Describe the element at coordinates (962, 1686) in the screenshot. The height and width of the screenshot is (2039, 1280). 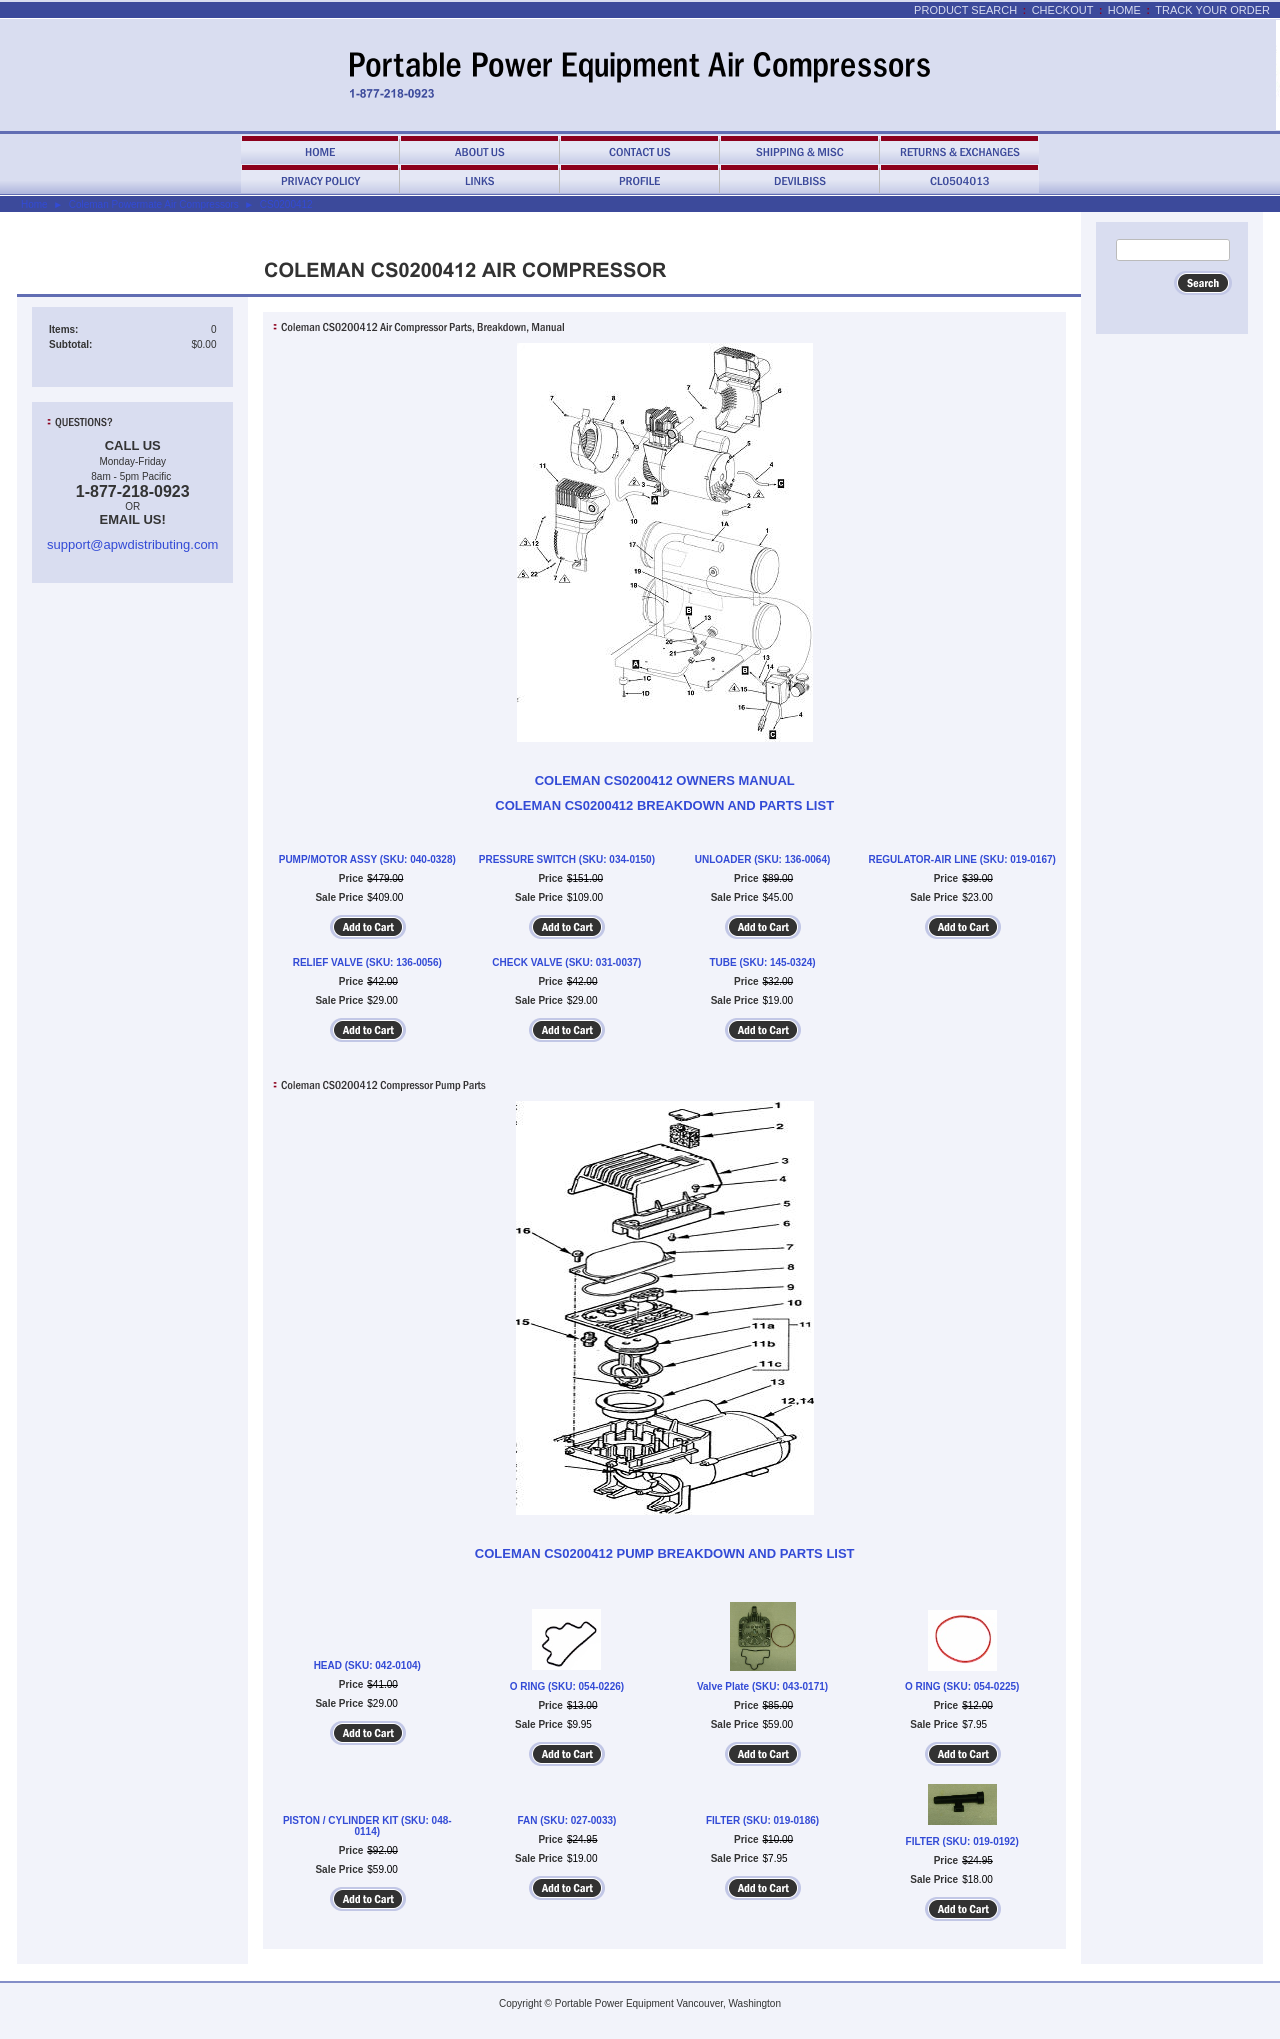
I see `O RING (SKU: 054-0225)` at that location.